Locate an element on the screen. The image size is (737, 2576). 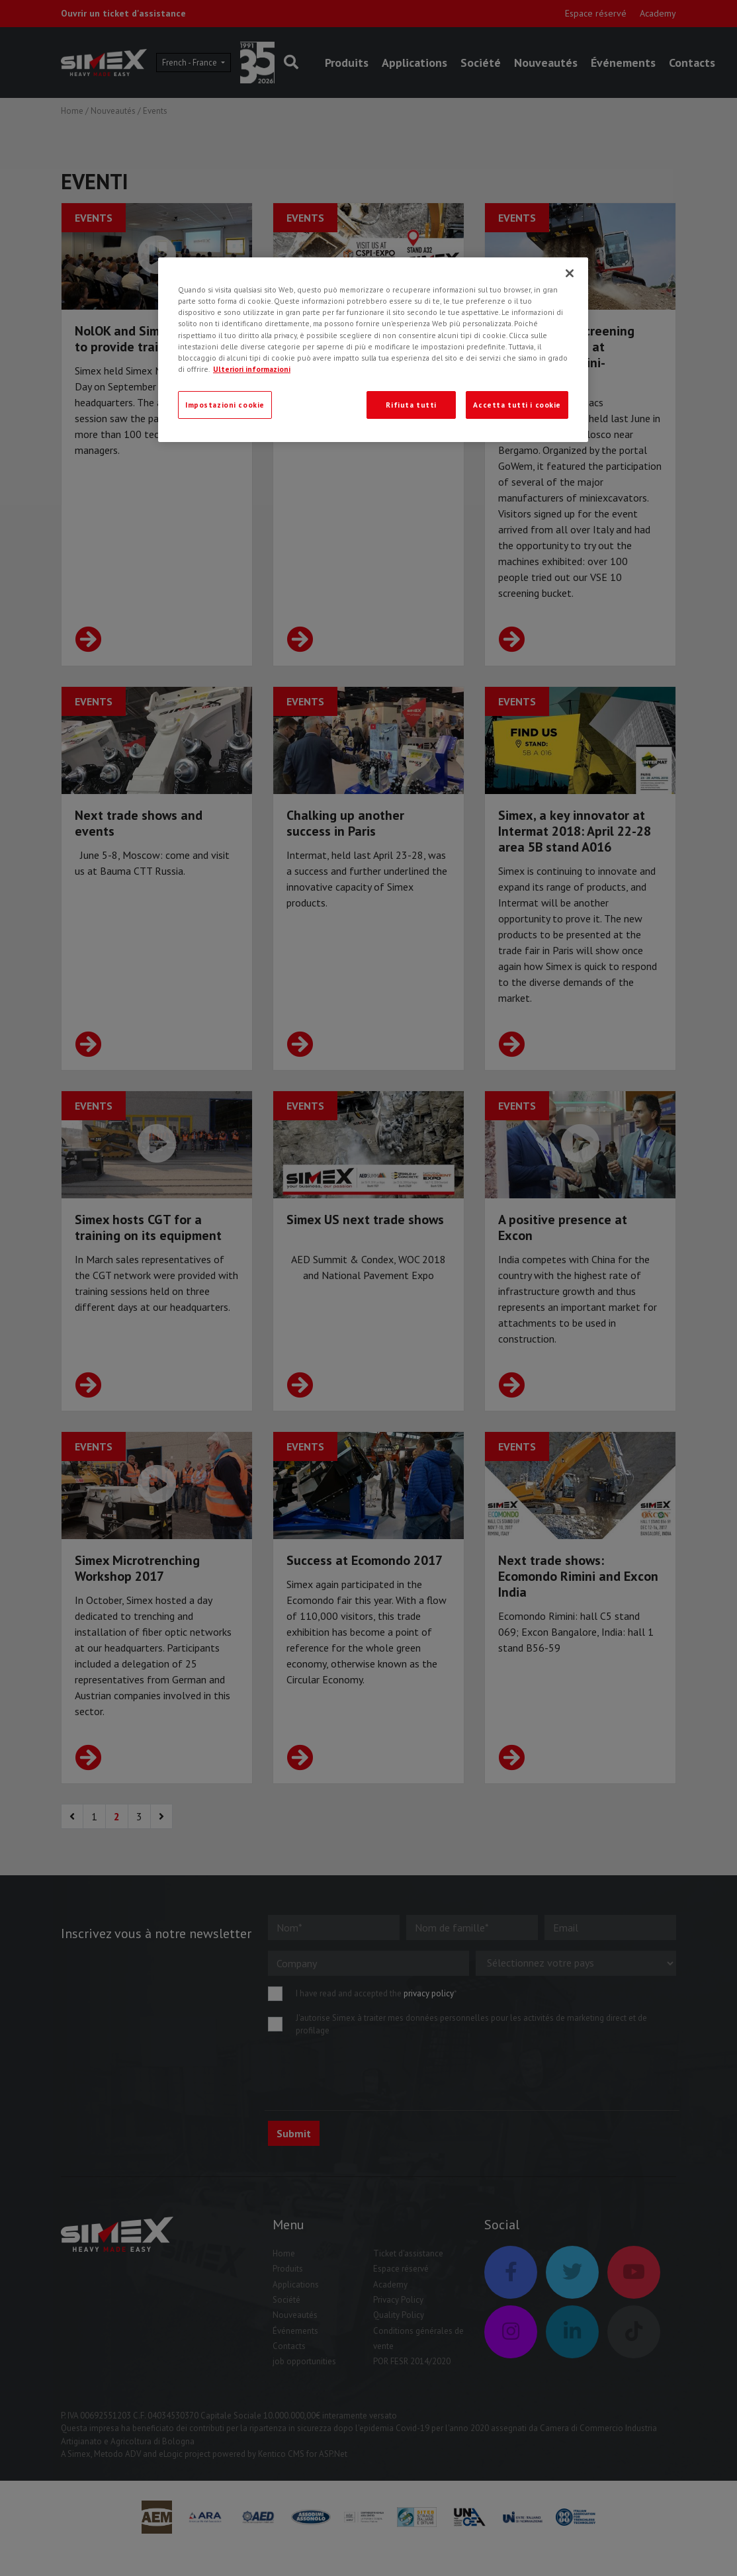
Rifiuta tutti is located at coordinates (411, 405).